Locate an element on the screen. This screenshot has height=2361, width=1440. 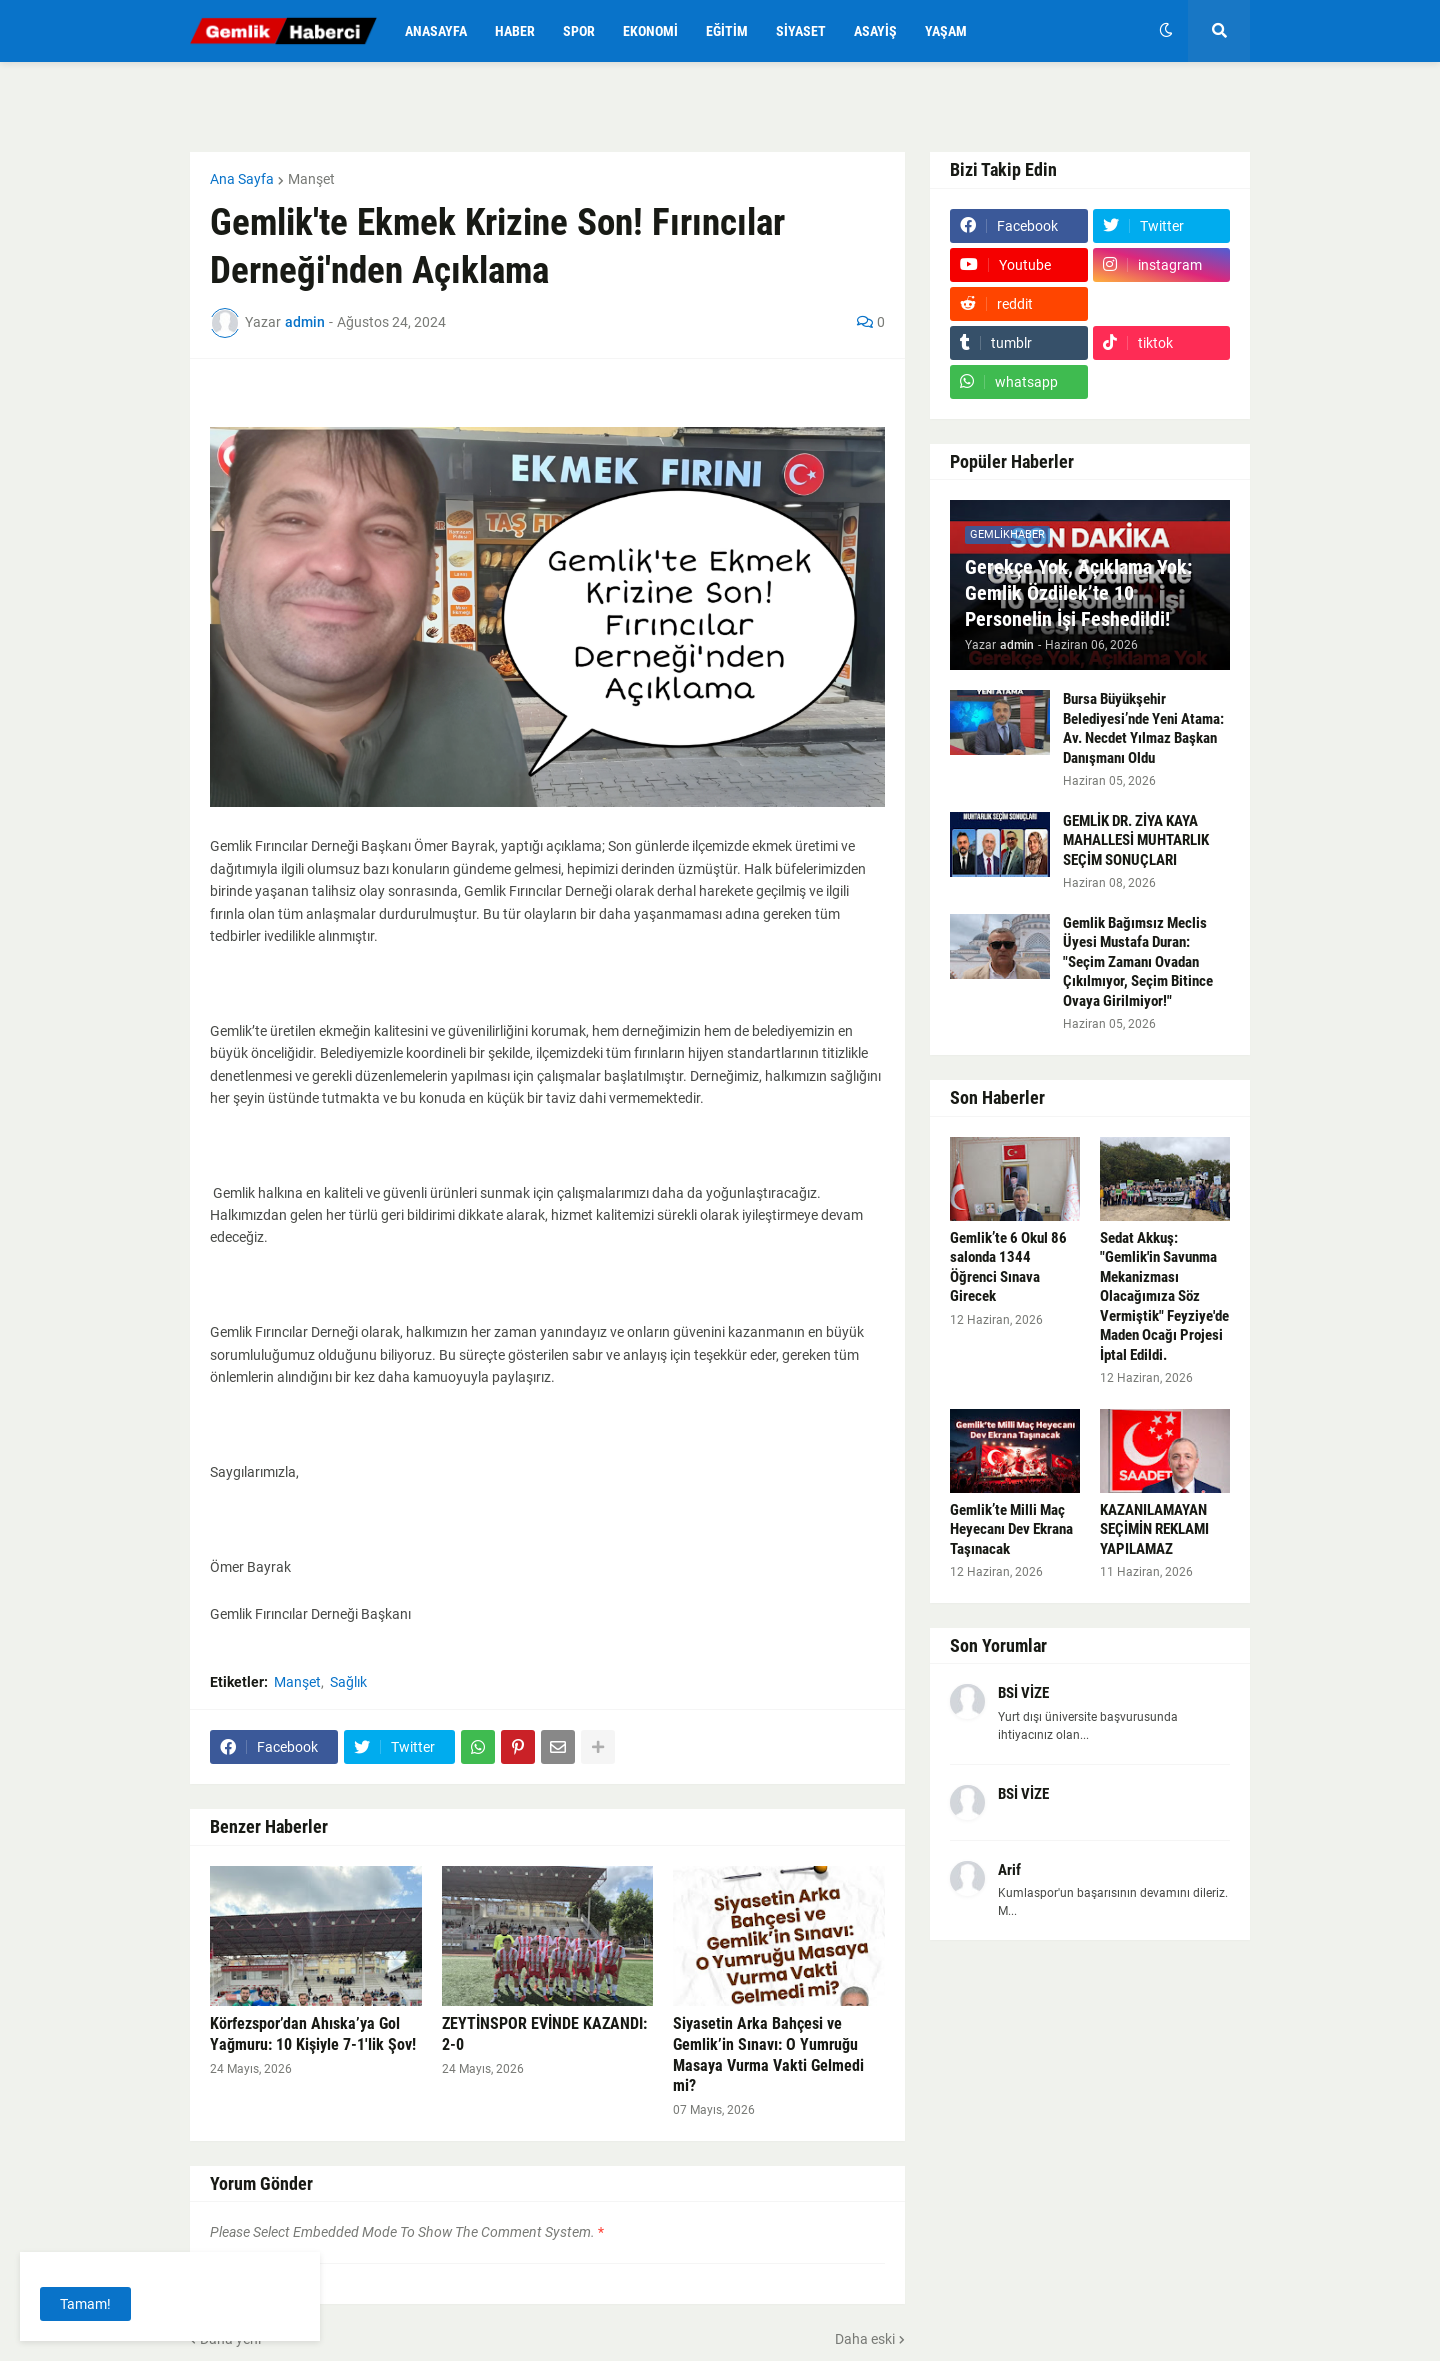
Siyasetin Arka Bahçesi ve Gemlik’in Sınavı: O Yumruğu Masaya Vurma Vakti Gelmedi mi? is located at coordinates (768, 2054).